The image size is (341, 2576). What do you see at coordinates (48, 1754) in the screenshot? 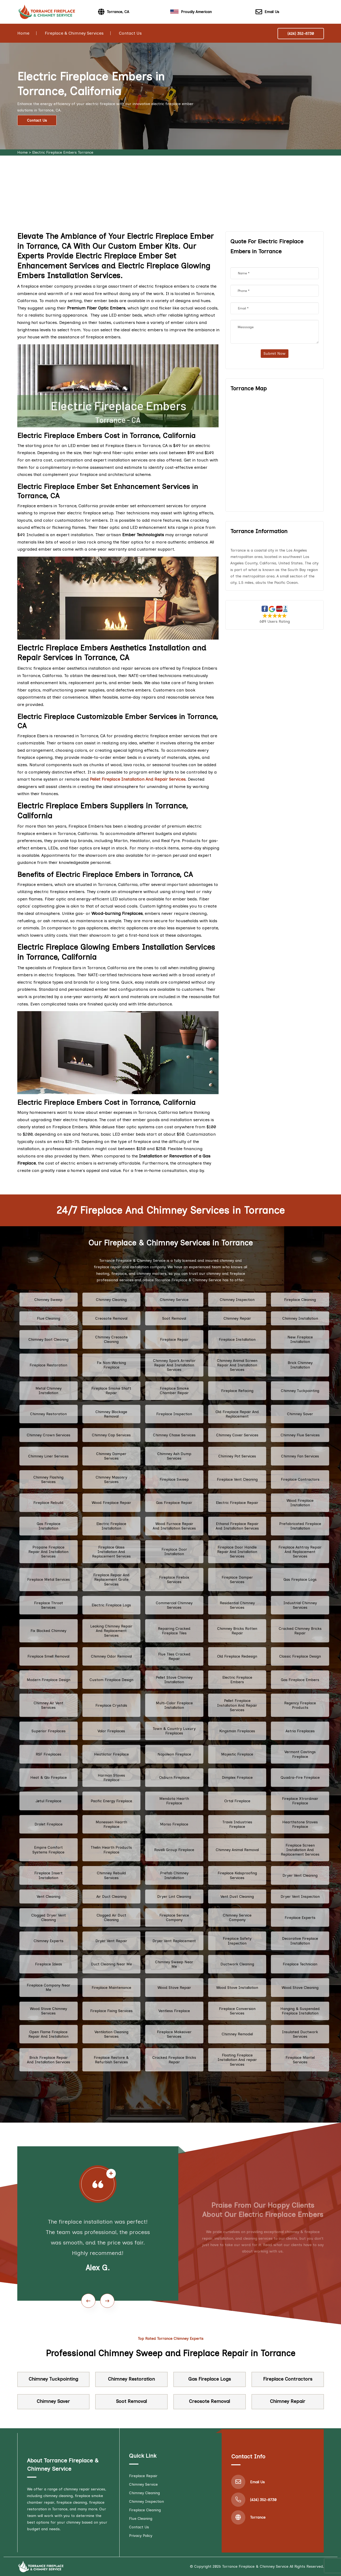
I see `RSF Fireplaces` at bounding box center [48, 1754].